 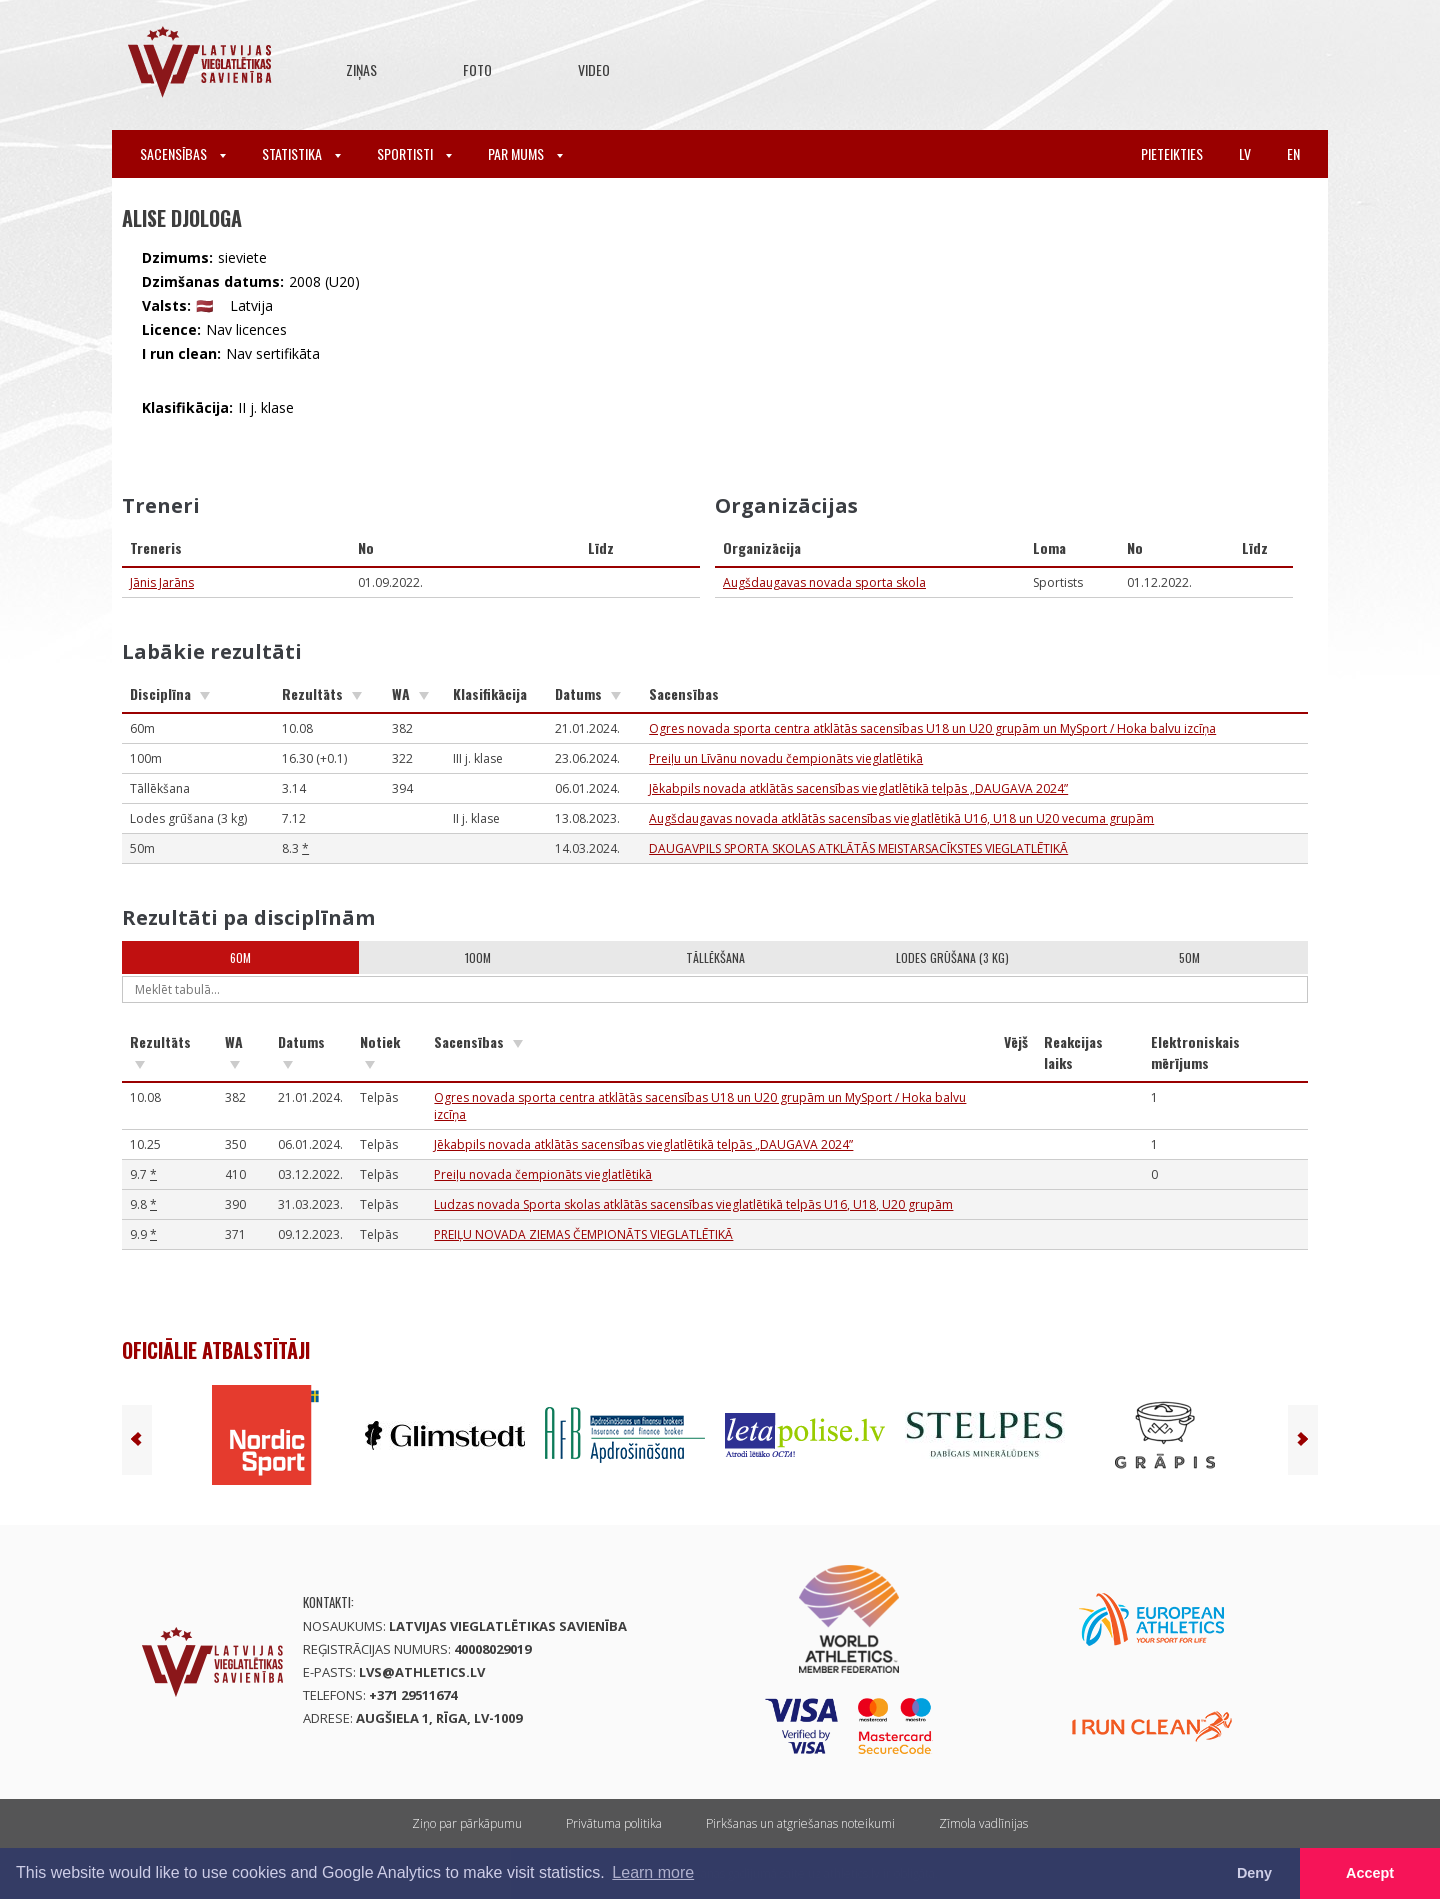 I want to click on 60m, so click(x=240, y=957).